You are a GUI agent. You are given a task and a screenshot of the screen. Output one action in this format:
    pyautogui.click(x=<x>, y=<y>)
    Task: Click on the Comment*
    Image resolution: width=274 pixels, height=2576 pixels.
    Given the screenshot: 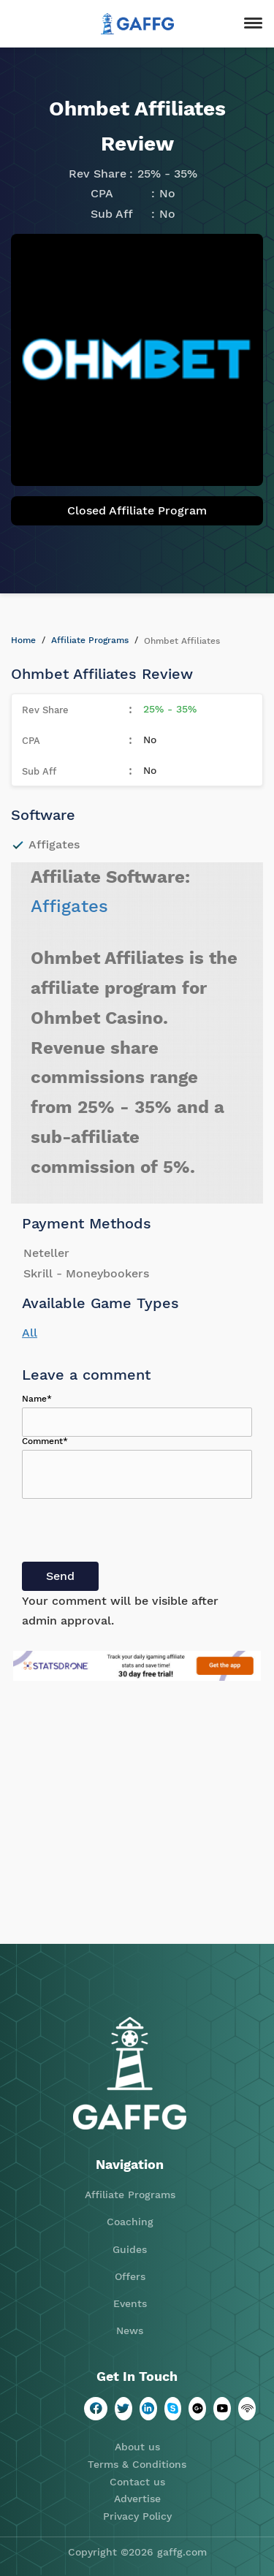 What is the action you would take?
    pyautogui.click(x=45, y=1441)
    